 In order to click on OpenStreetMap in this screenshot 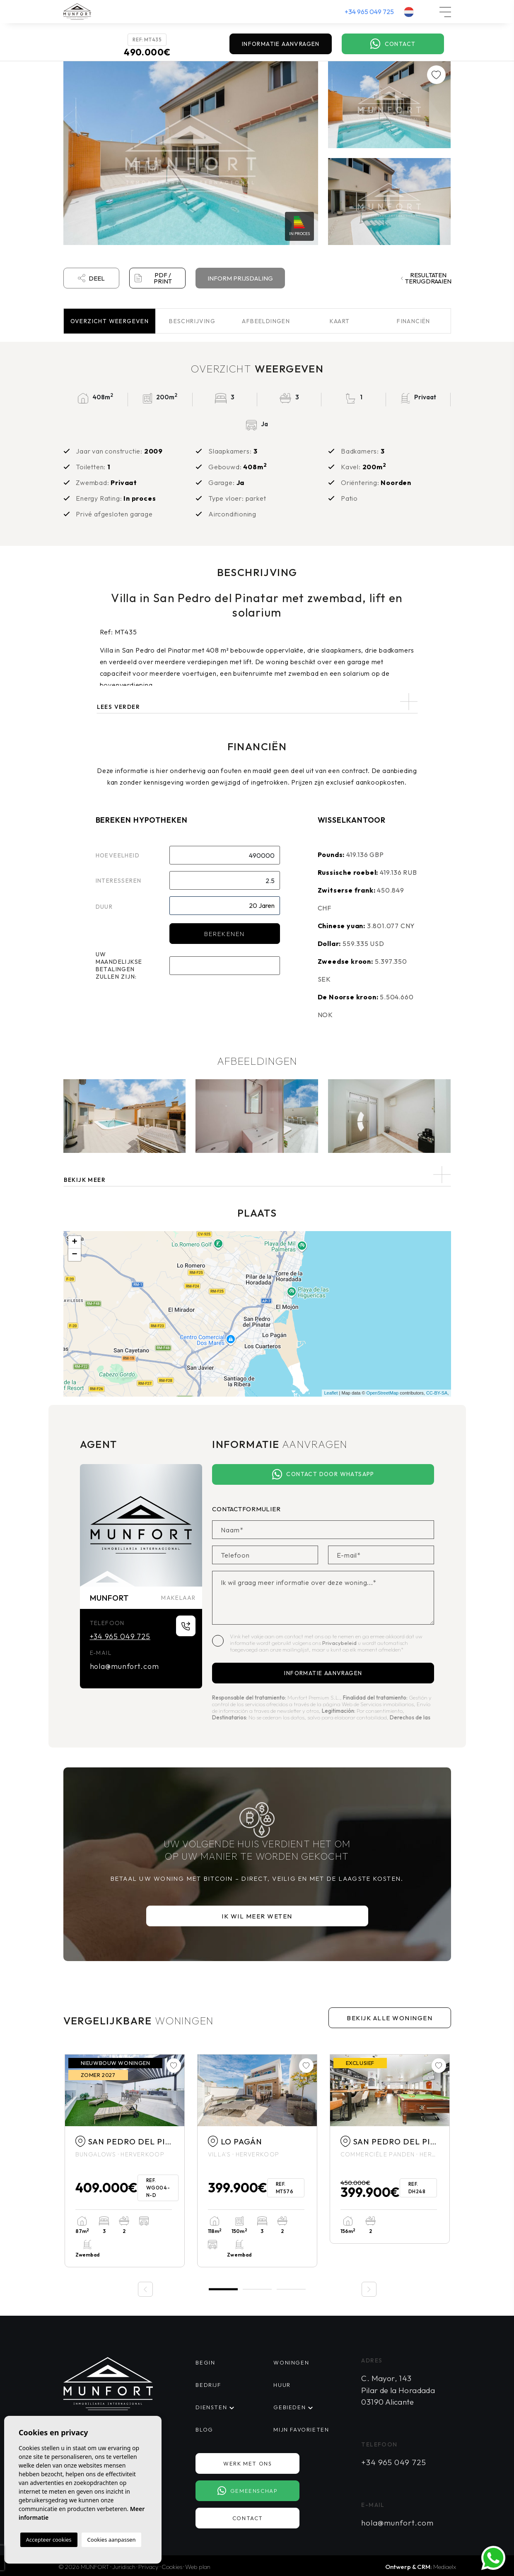, I will do `click(383, 1392)`.